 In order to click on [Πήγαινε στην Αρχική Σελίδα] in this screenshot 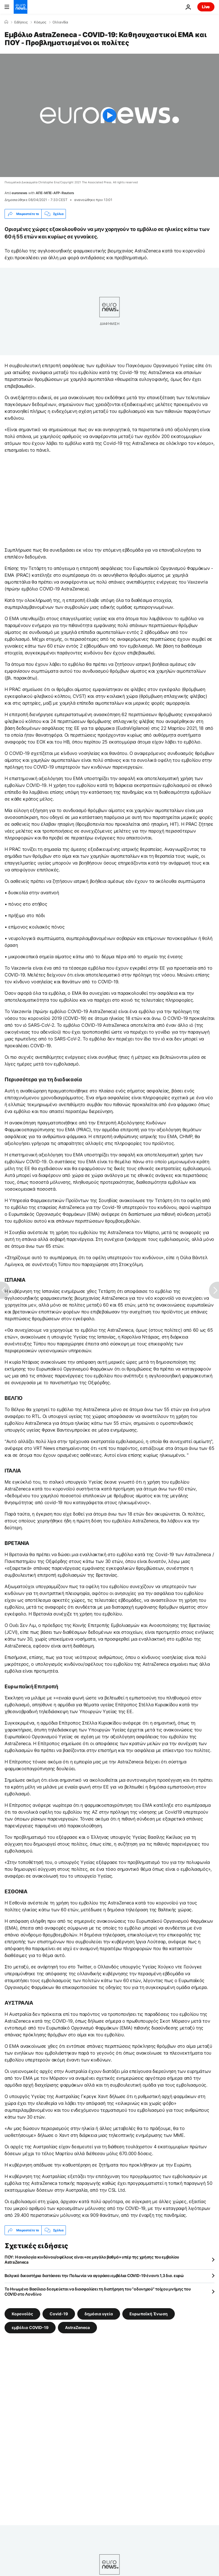, I will do `click(20, 7)`.